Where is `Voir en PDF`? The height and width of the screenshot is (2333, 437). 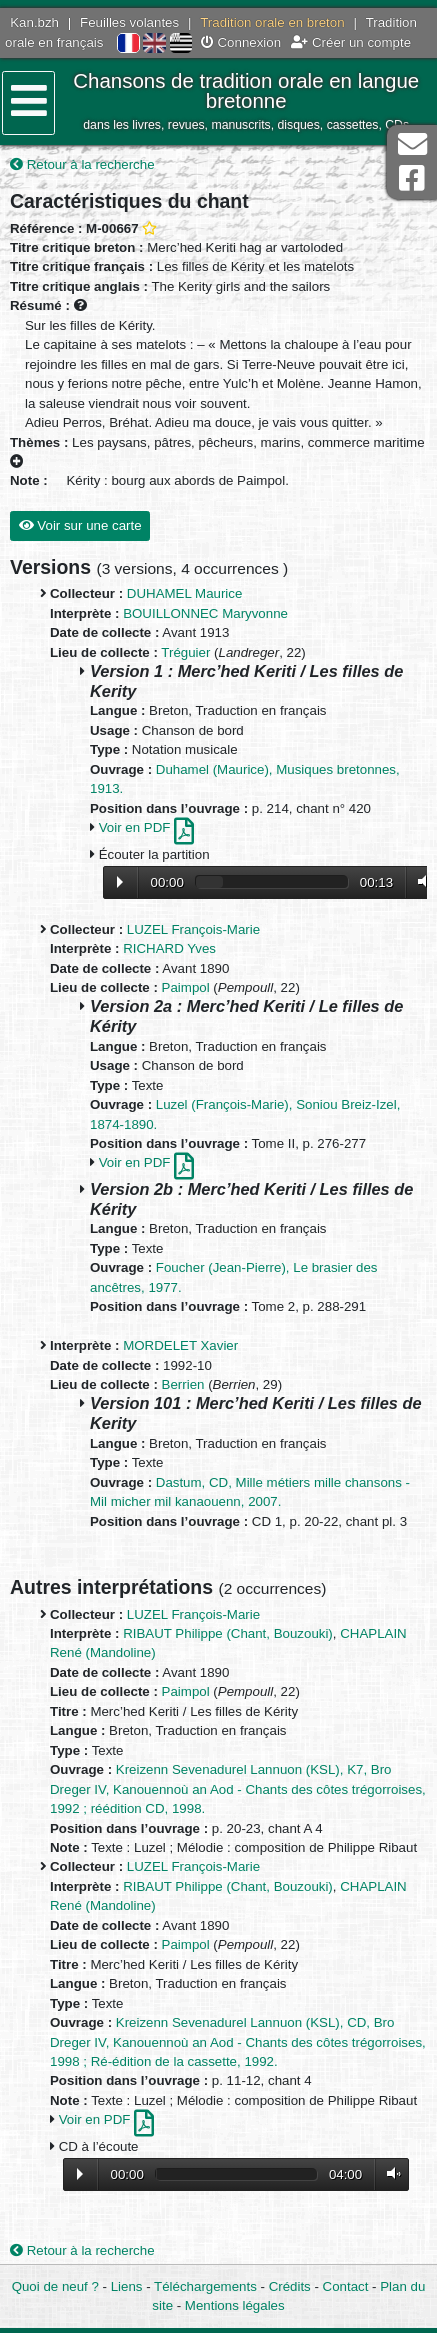 Voir en PDF is located at coordinates (146, 827).